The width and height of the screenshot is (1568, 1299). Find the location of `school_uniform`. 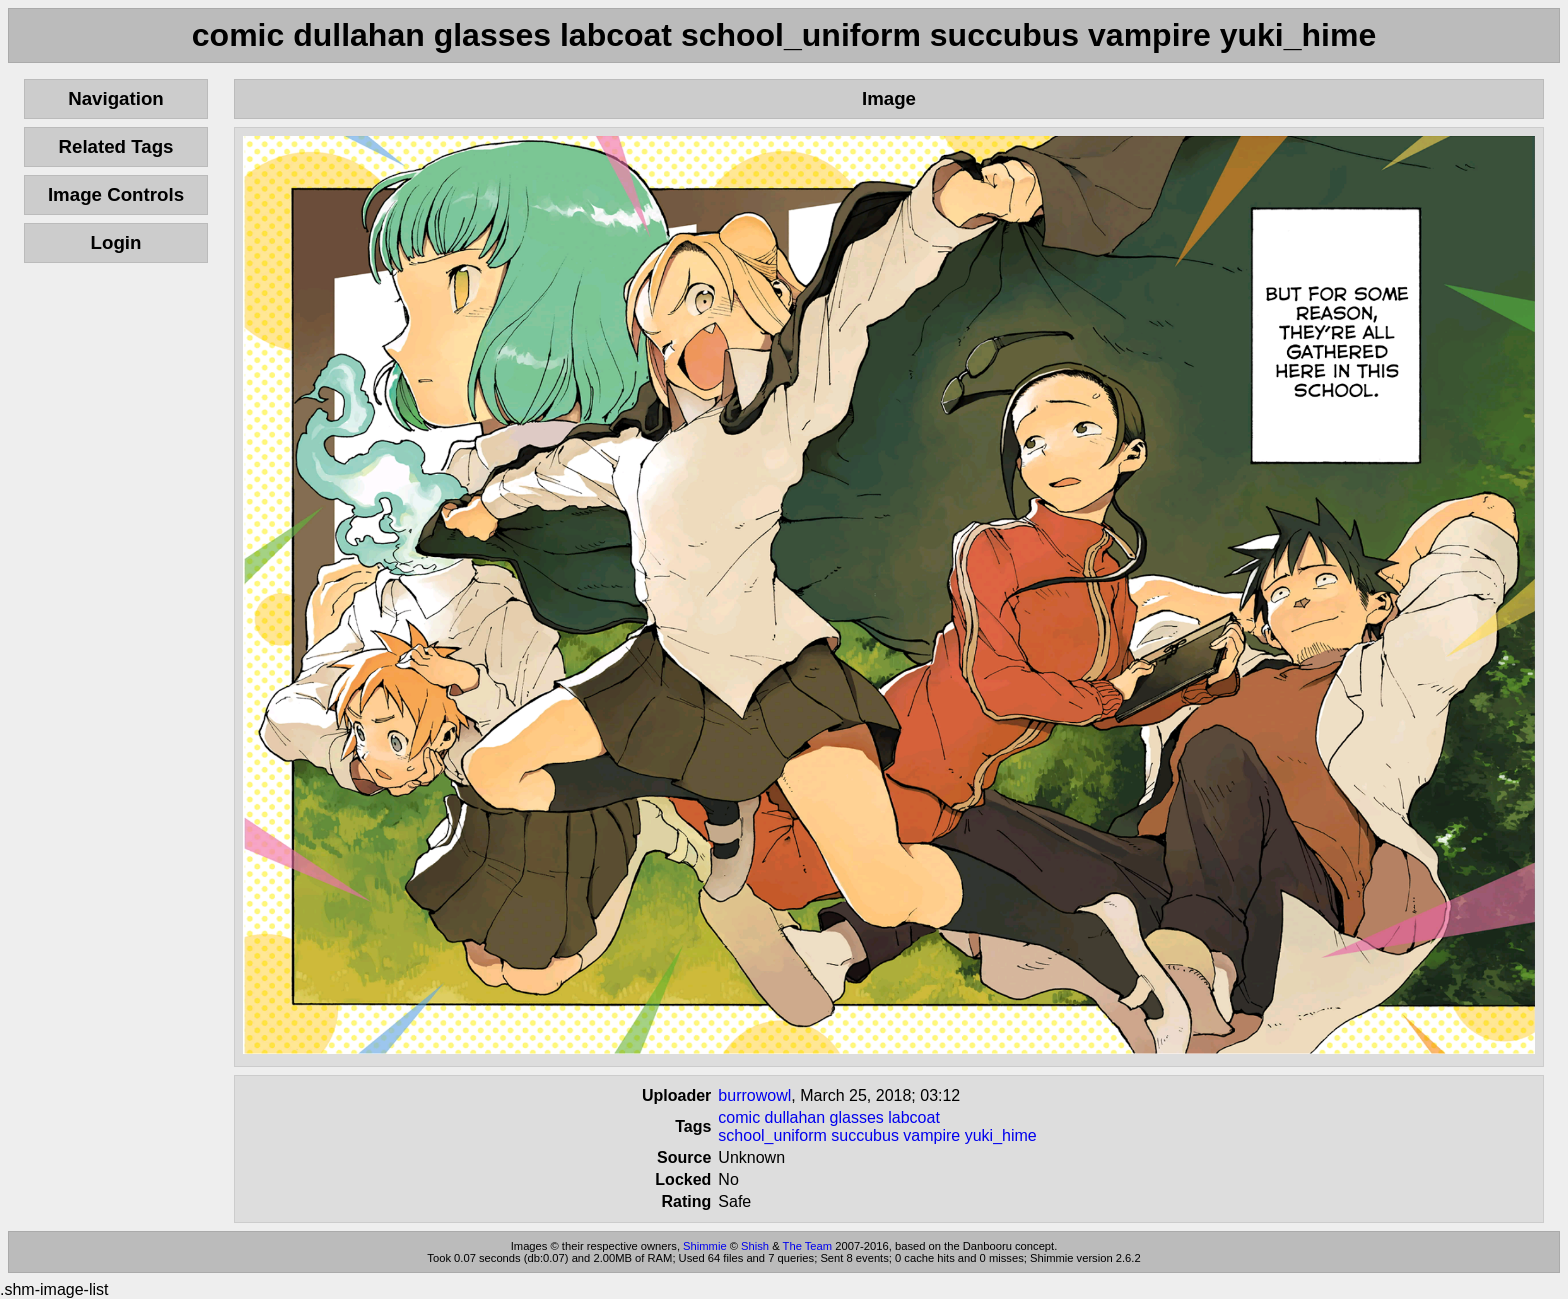

school_uniform is located at coordinates (772, 1135).